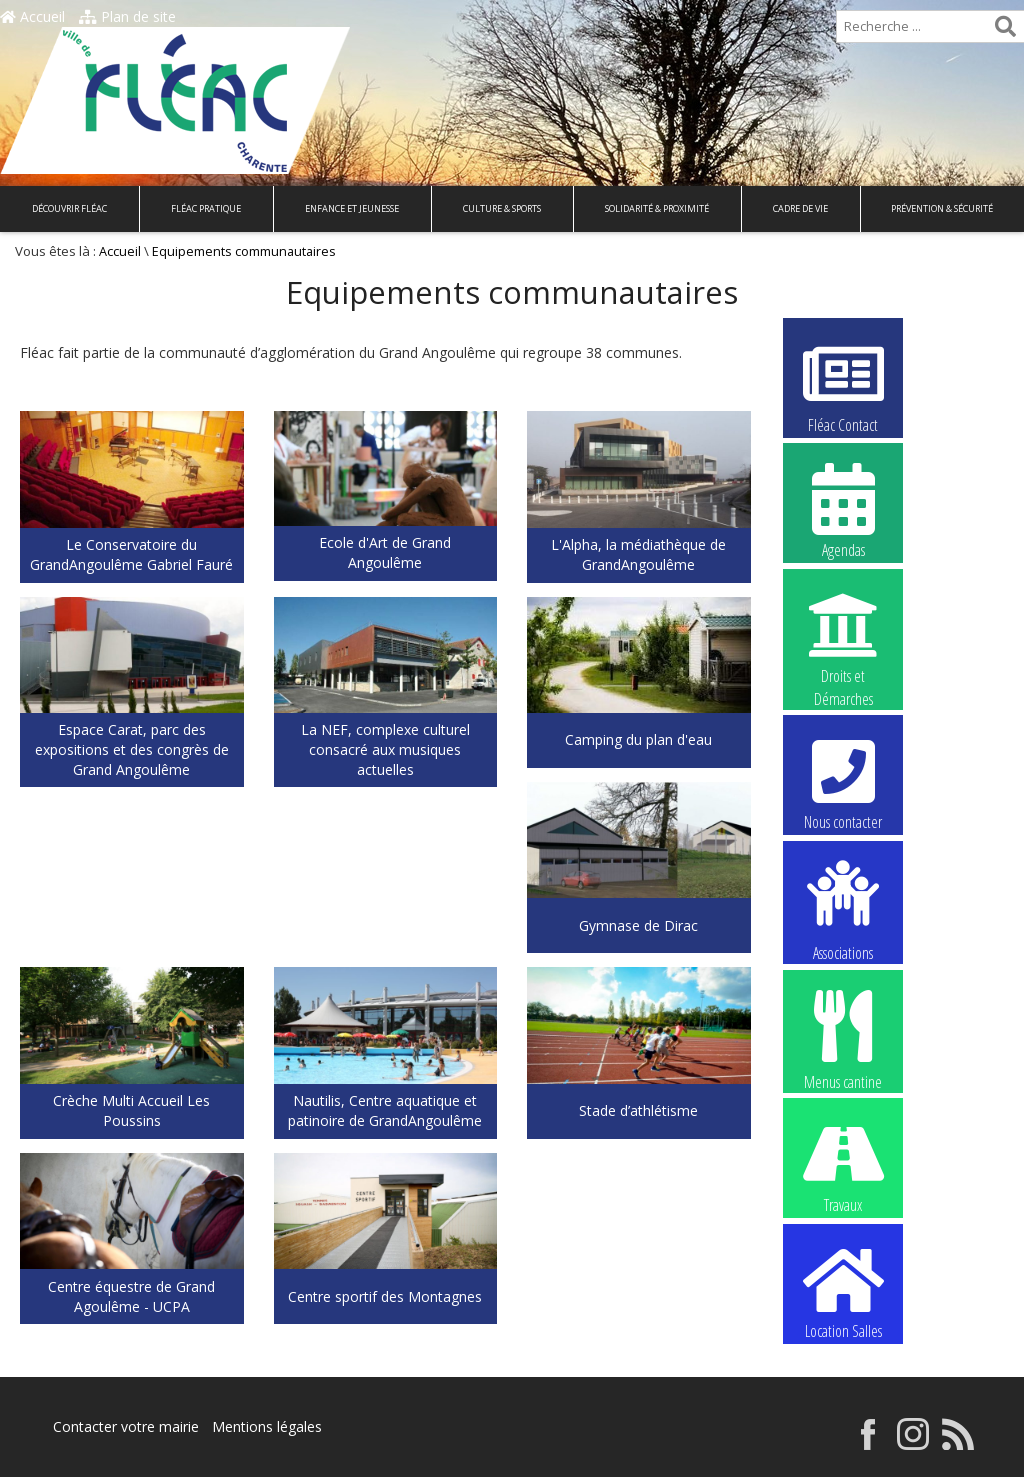 The image size is (1024, 1477). Describe the element at coordinates (69, 208) in the screenshot. I see `Découvrir Fléac` at that location.